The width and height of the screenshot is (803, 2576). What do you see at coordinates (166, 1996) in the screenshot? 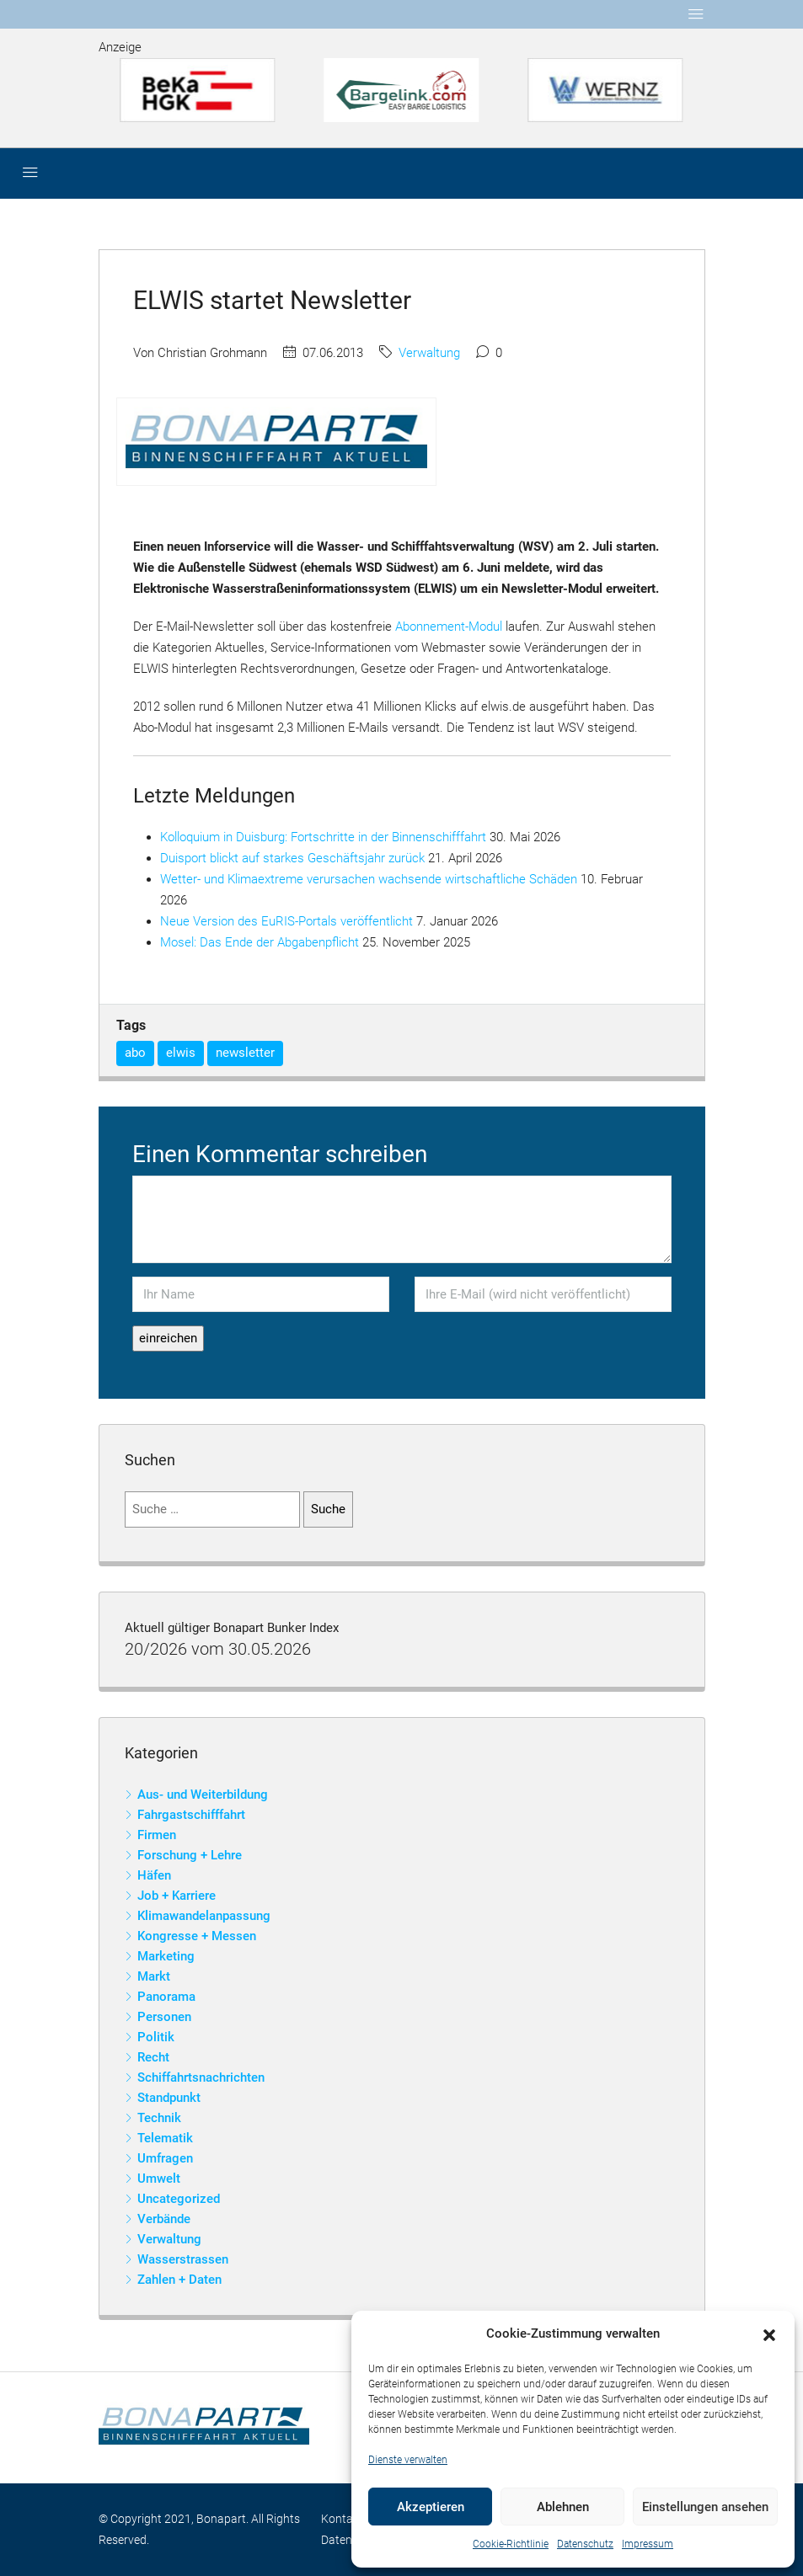
I see `Panorama` at bounding box center [166, 1996].